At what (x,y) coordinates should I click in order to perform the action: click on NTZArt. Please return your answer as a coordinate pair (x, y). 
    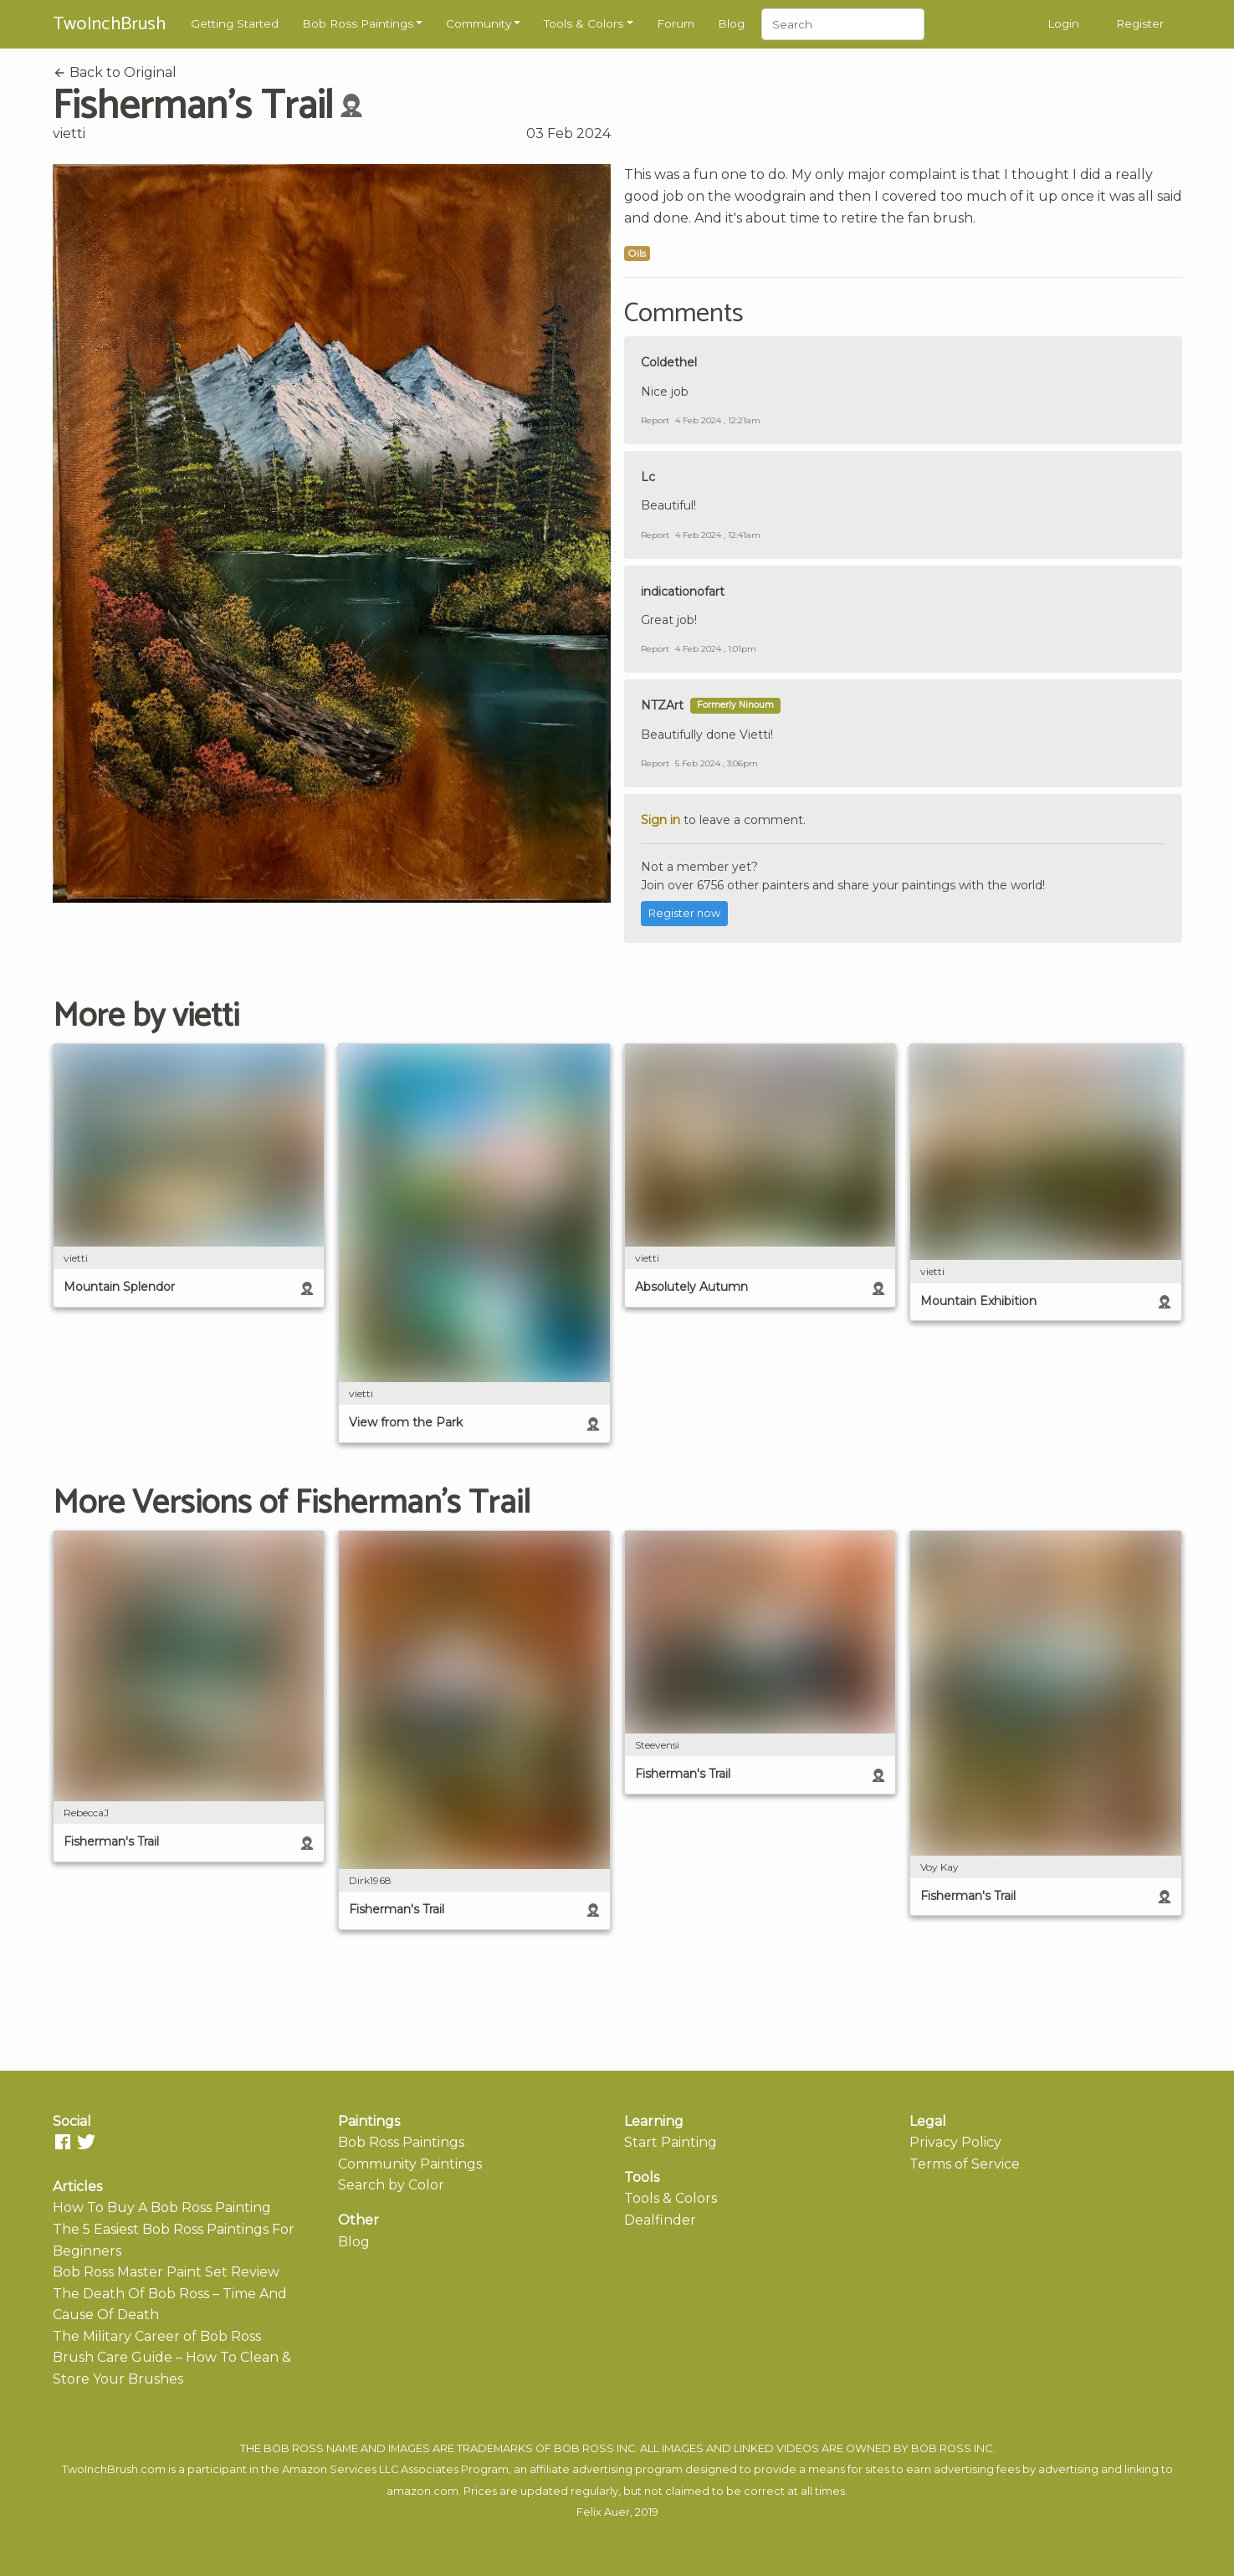
    Looking at the image, I should click on (662, 705).